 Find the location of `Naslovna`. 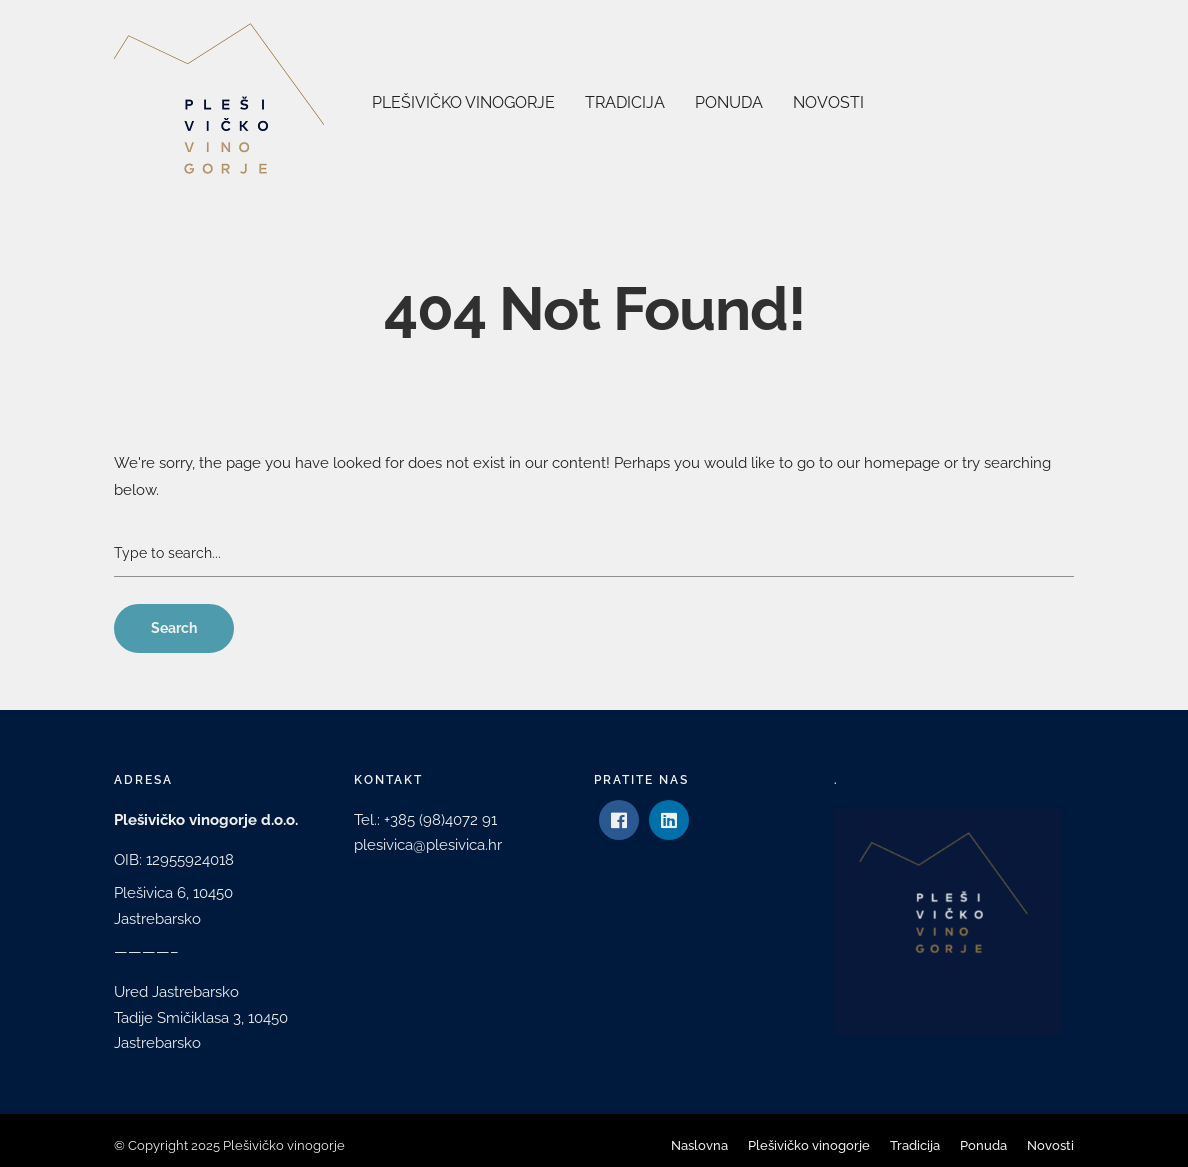

Naslovna is located at coordinates (699, 1145).